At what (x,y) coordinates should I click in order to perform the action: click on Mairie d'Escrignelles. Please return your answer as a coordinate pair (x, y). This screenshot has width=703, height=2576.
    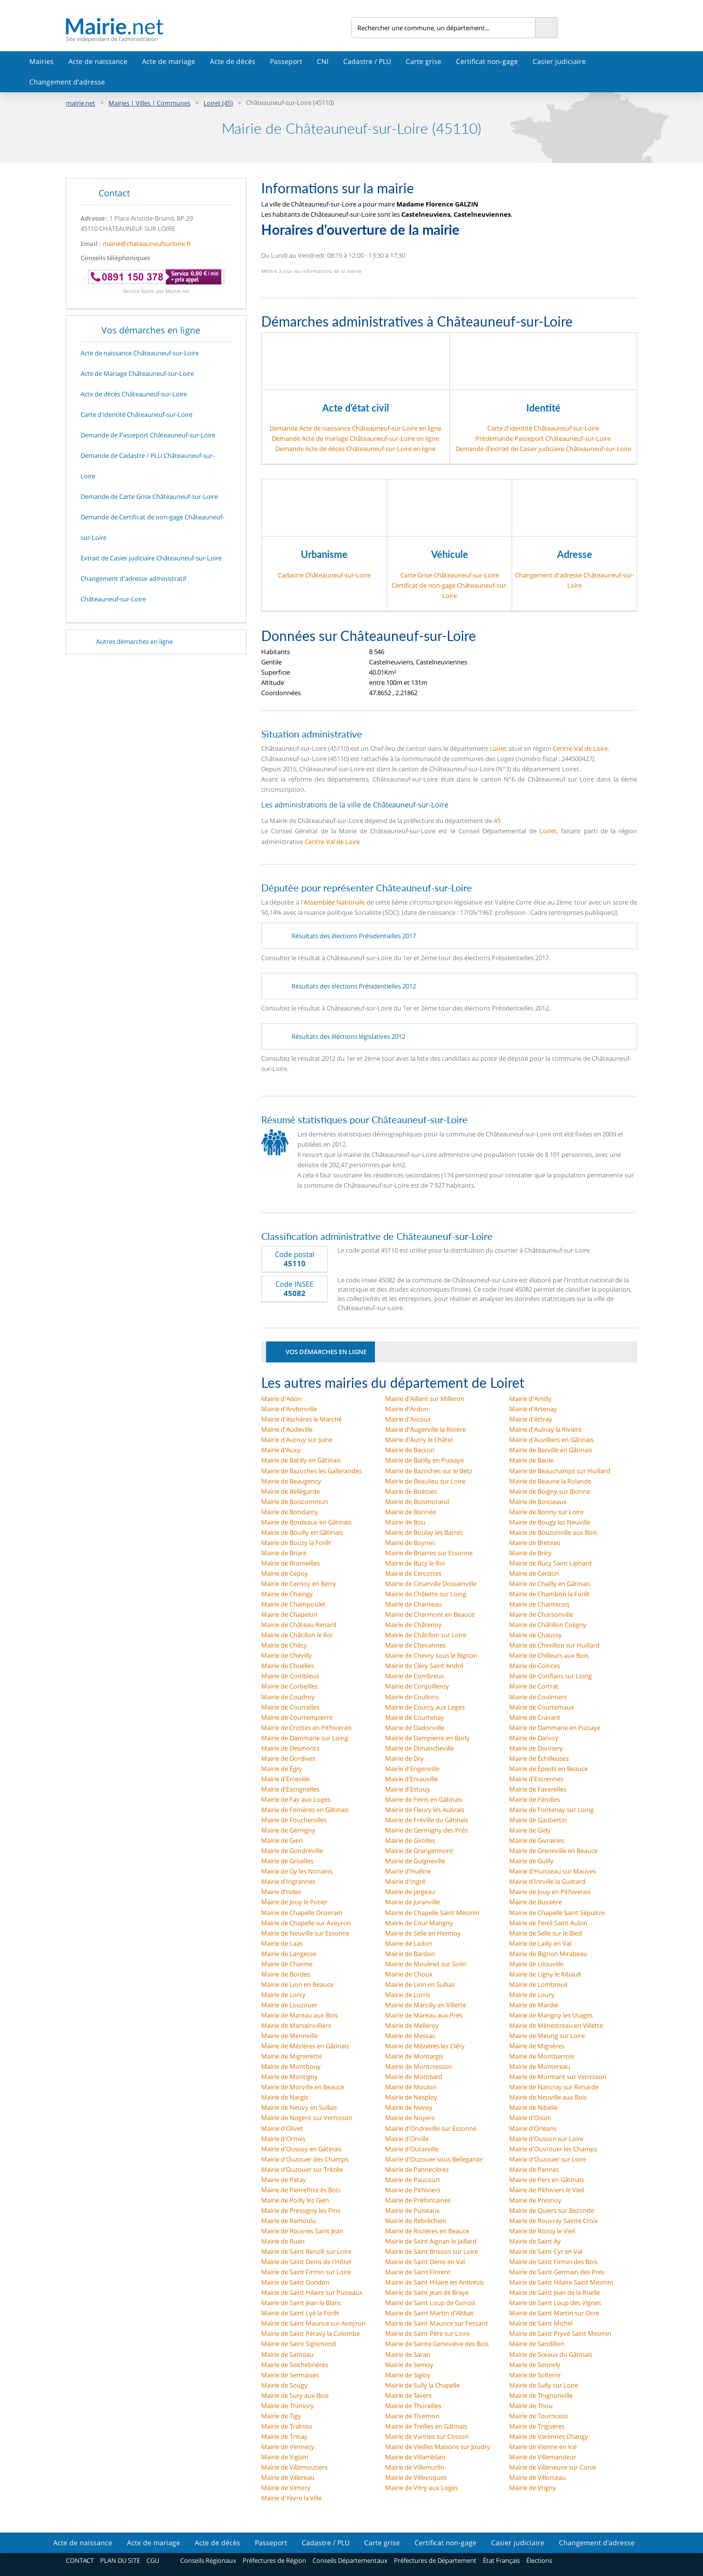
    Looking at the image, I should click on (290, 1789).